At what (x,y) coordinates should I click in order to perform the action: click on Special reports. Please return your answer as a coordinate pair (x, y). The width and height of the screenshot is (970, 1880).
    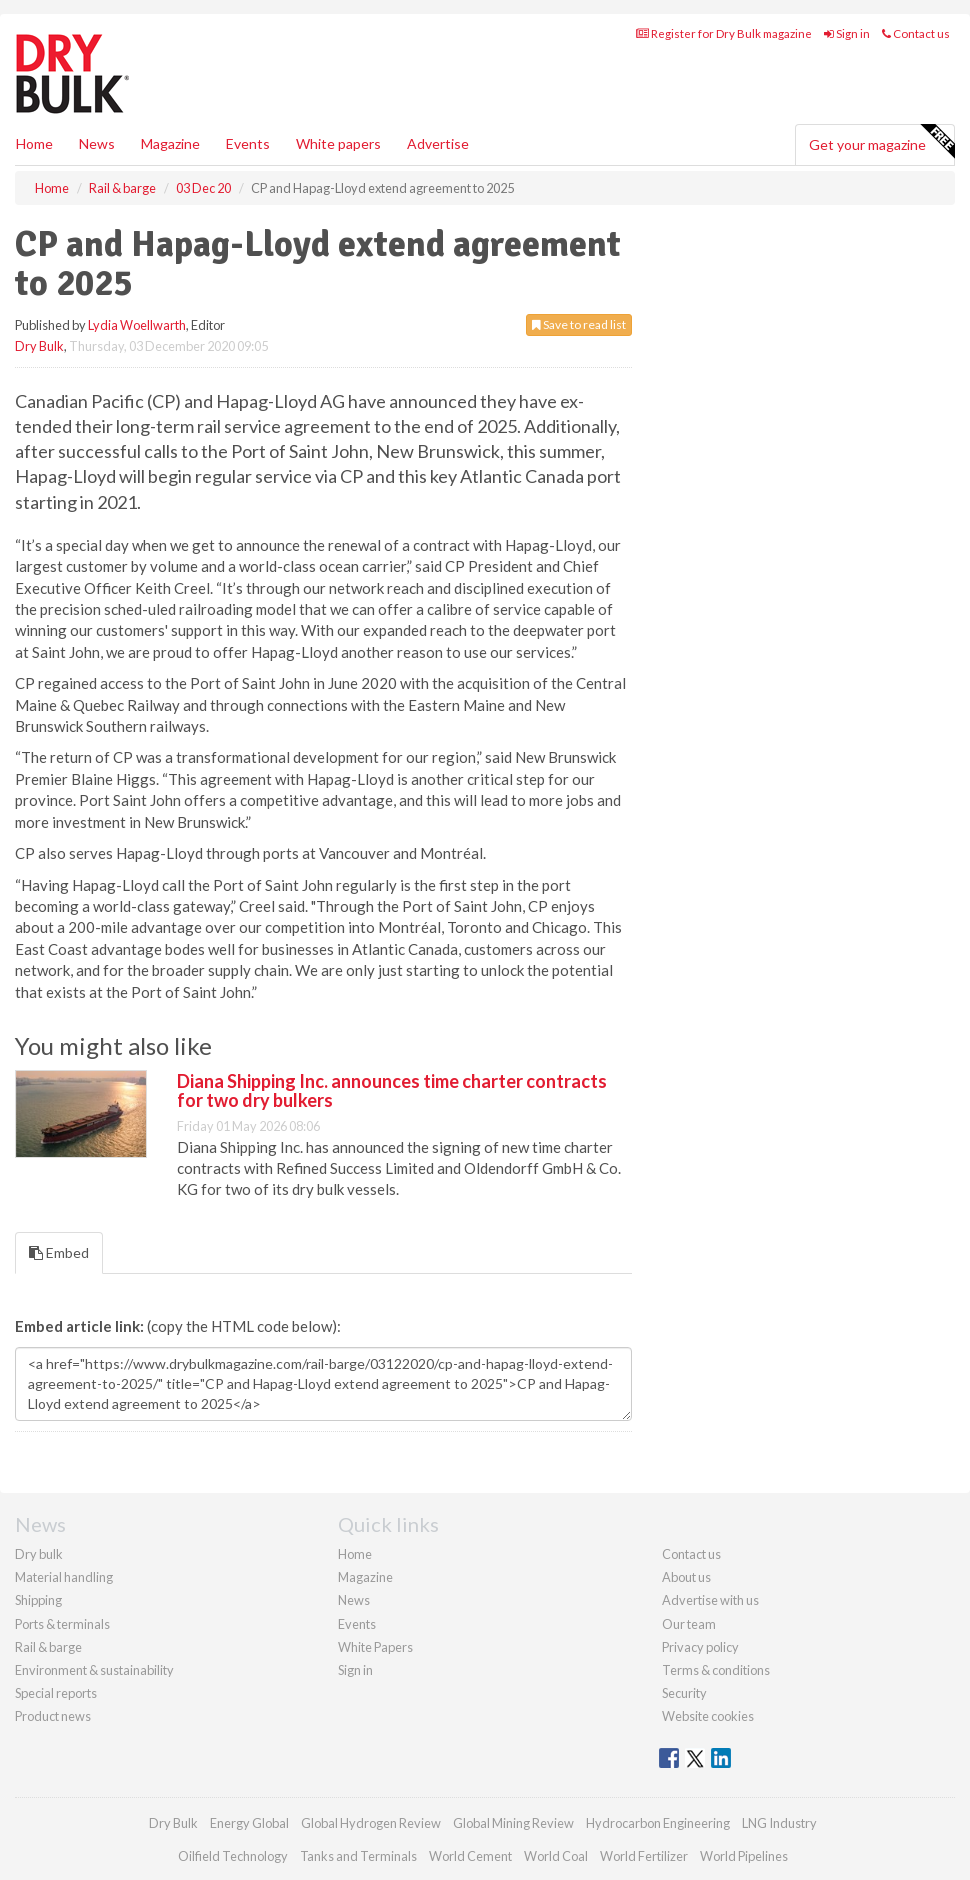
    Looking at the image, I should click on (56, 1693).